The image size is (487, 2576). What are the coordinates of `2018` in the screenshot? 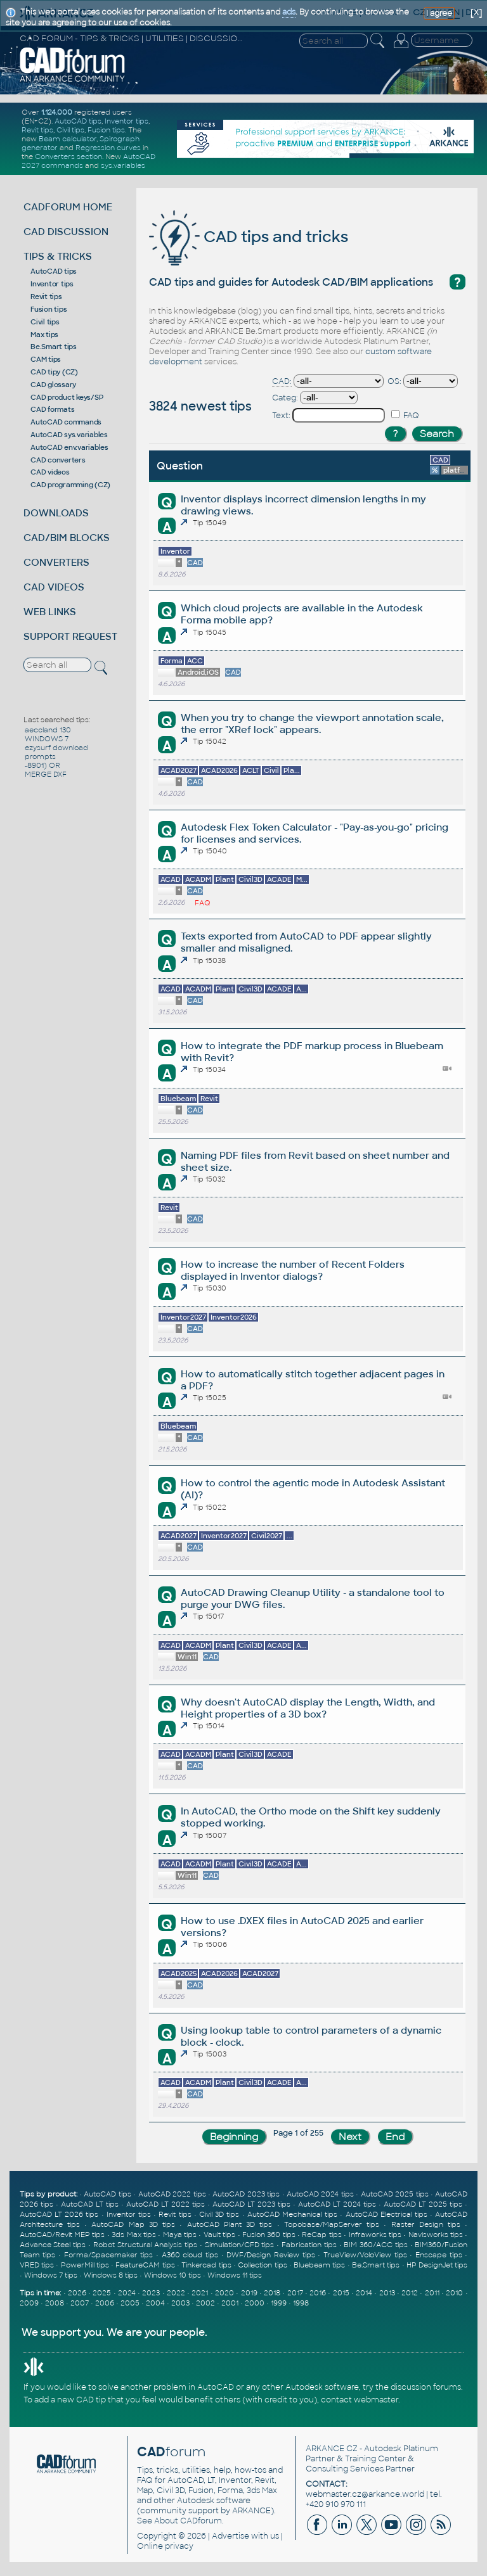 It's located at (272, 2292).